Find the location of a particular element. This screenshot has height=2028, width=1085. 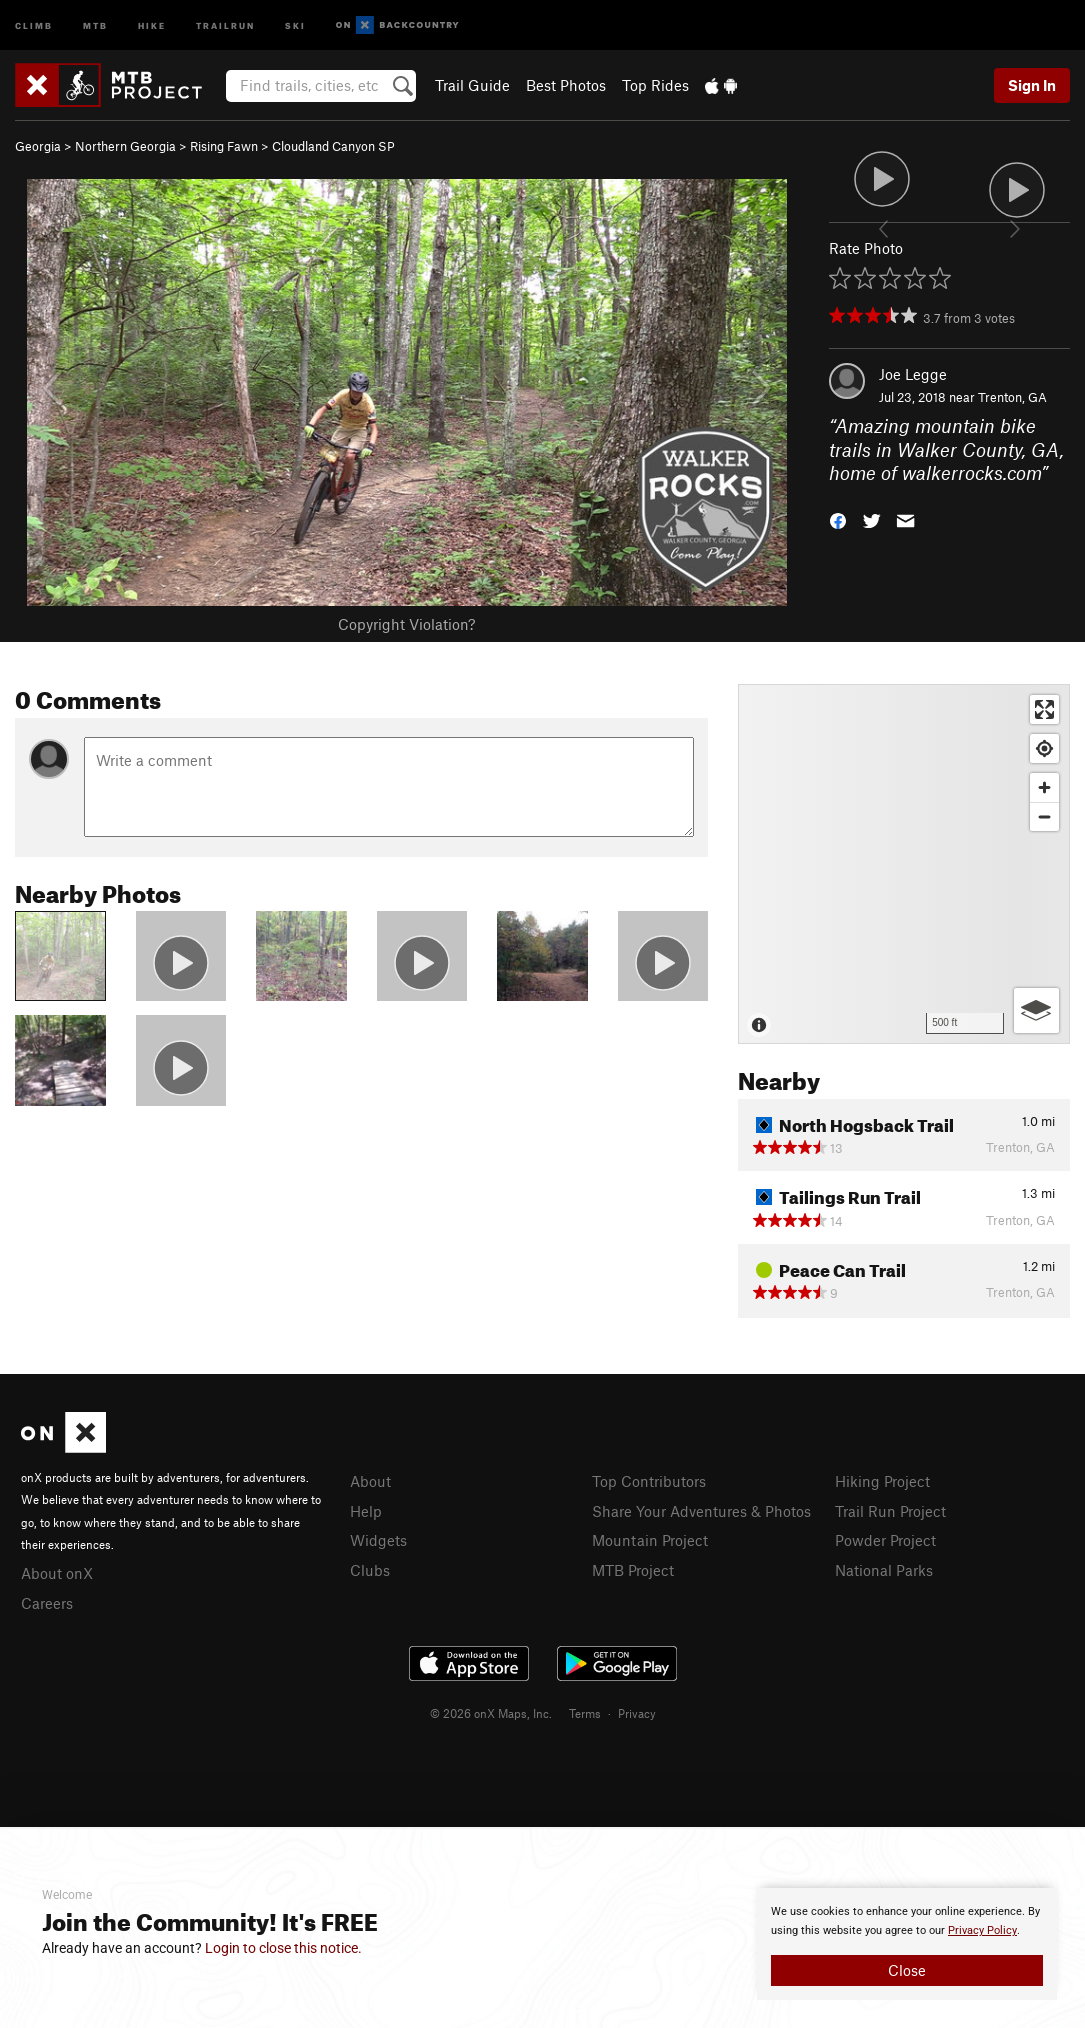

[Zoom in] is located at coordinates (1044, 787).